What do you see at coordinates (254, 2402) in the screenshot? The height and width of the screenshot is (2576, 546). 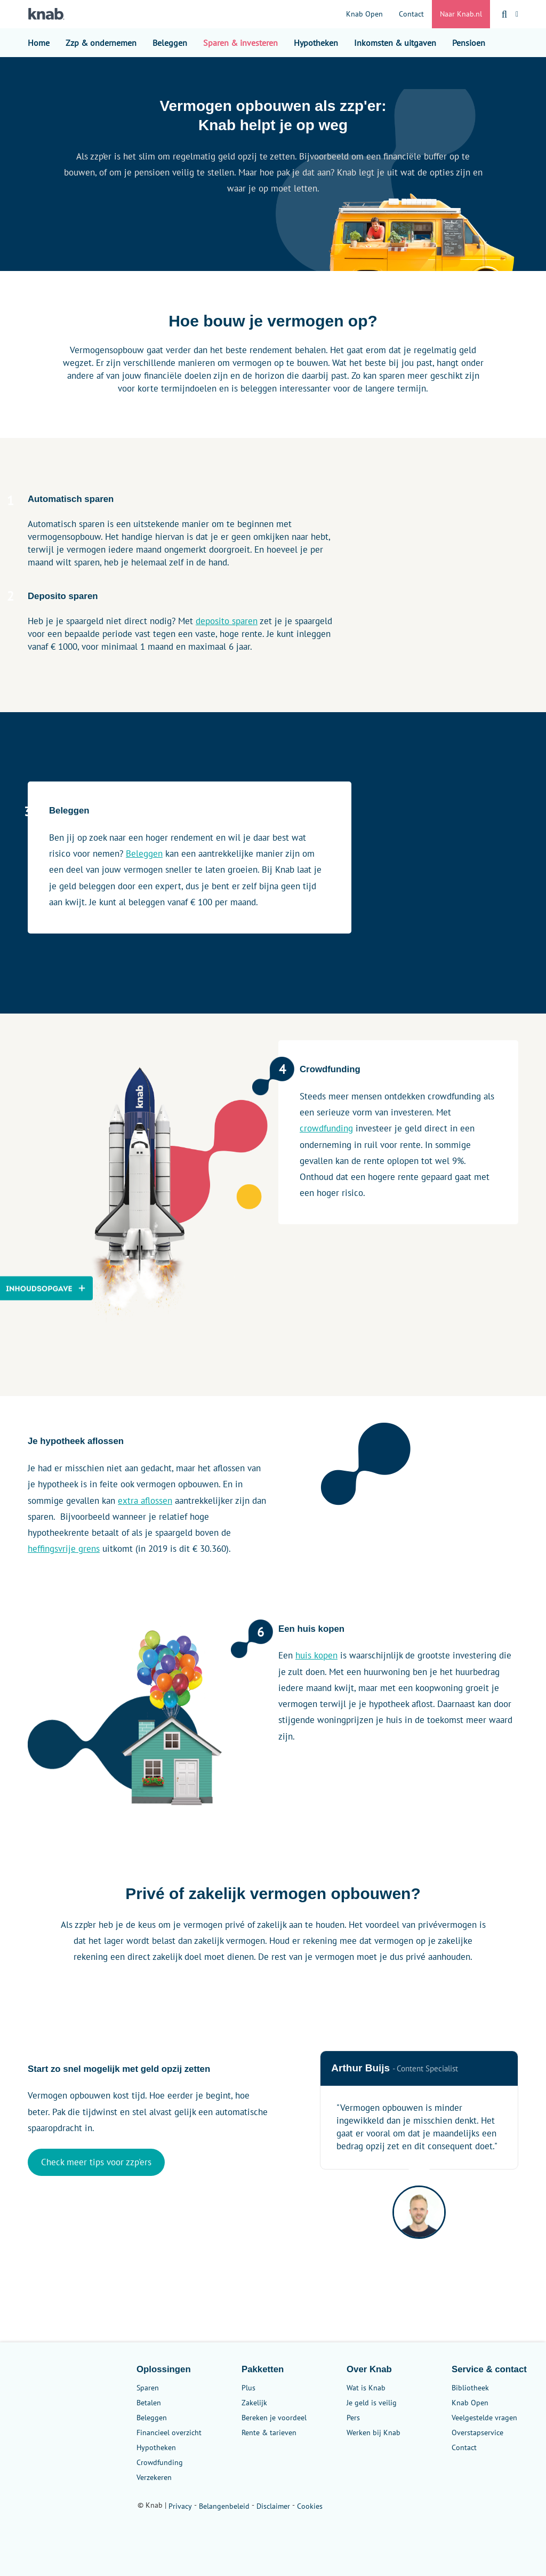 I see `Zakelijk` at bounding box center [254, 2402].